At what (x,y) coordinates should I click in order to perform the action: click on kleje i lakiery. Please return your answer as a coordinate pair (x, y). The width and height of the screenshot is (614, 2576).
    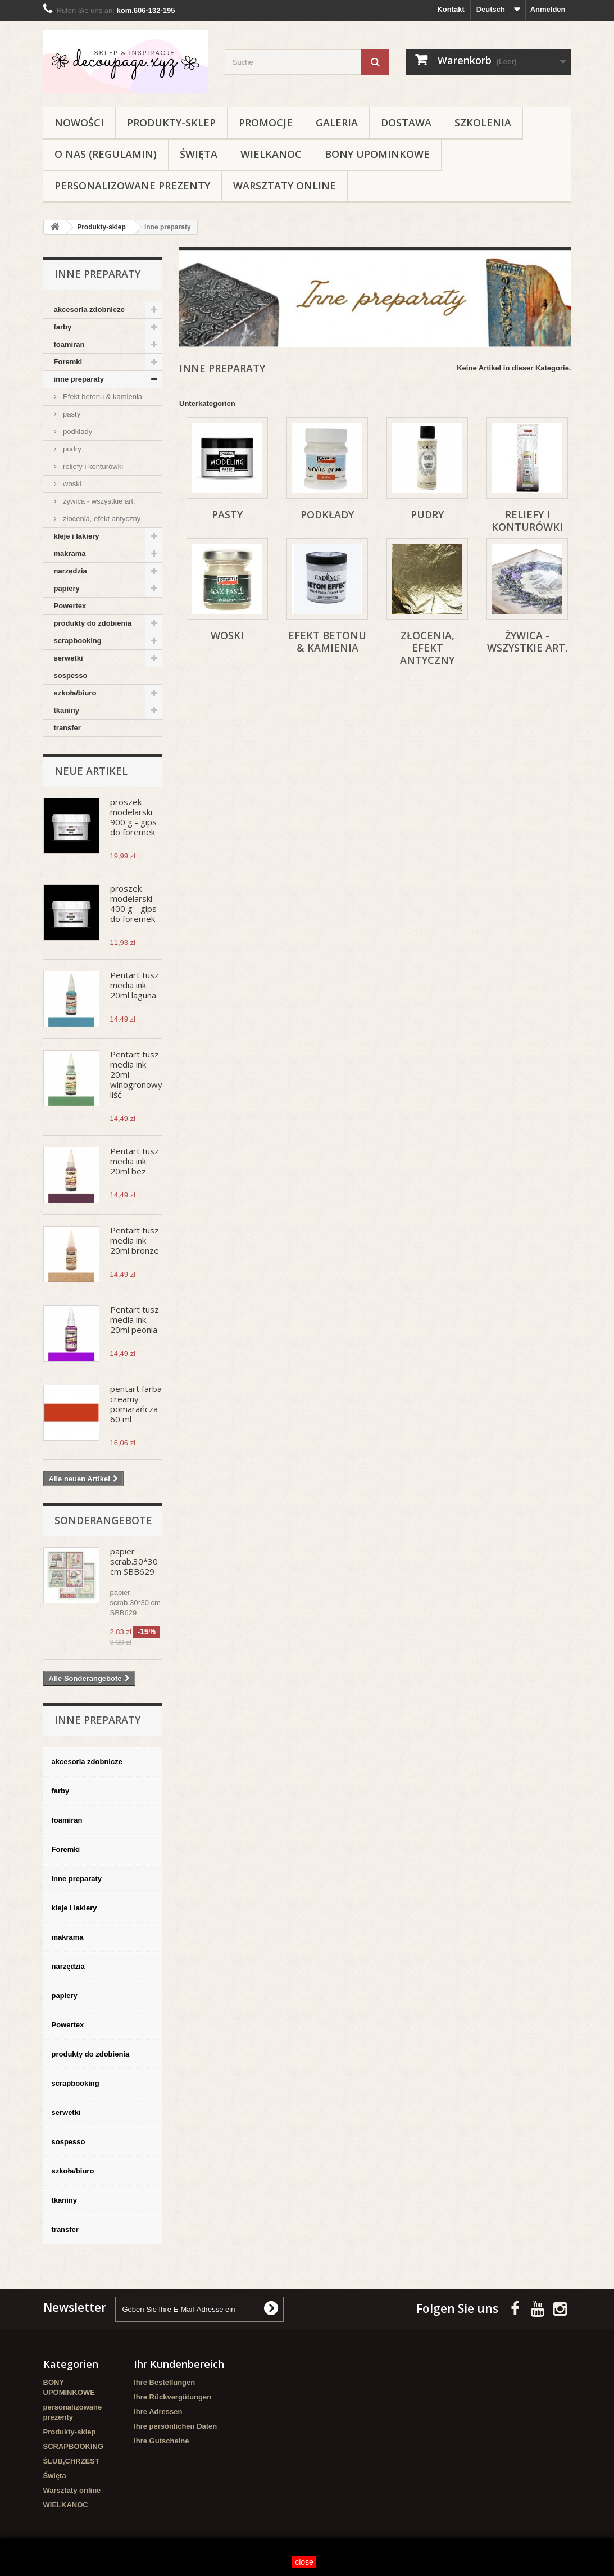
    Looking at the image, I should click on (76, 536).